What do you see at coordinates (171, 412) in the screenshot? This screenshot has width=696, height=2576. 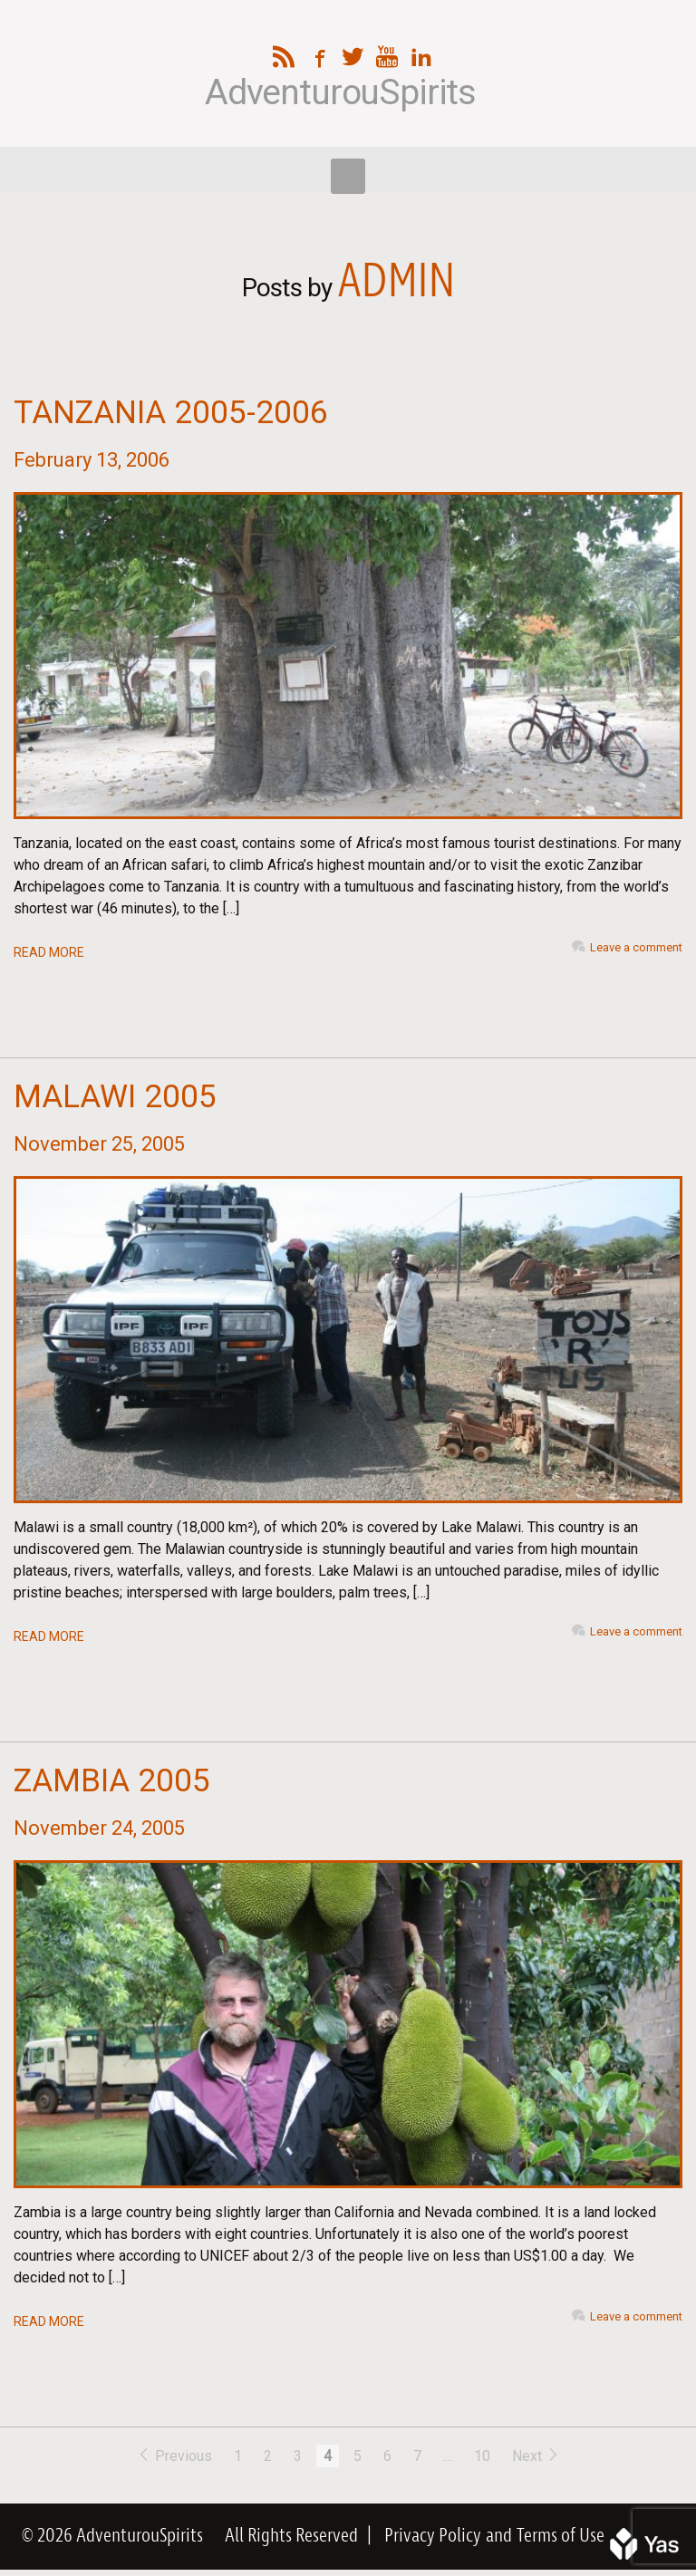 I see `Tanzania 2005-2006` at bounding box center [171, 412].